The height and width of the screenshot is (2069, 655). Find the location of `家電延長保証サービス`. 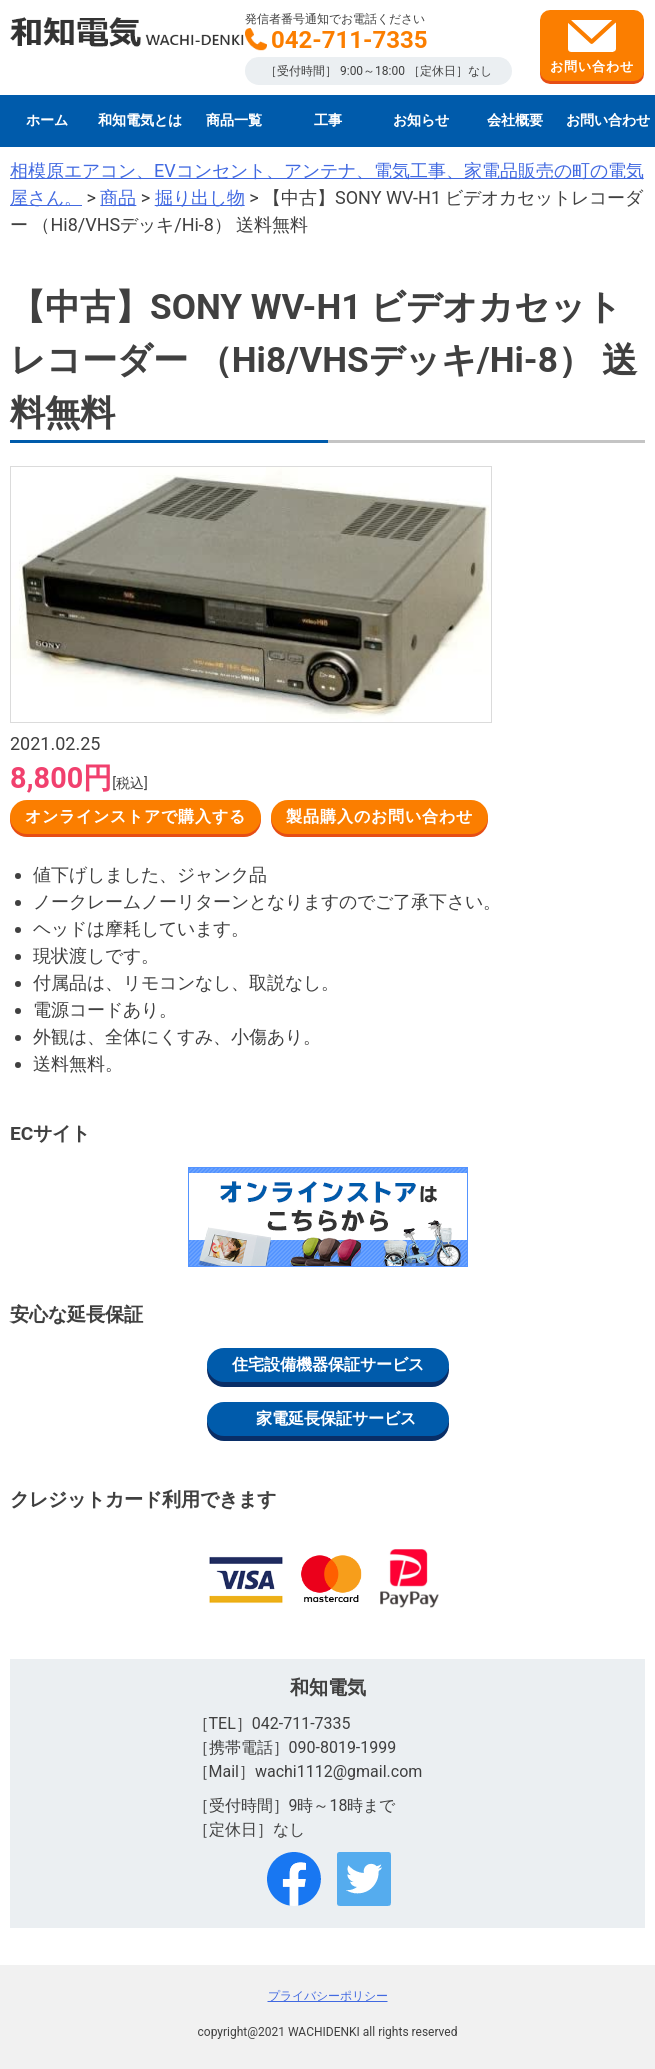

家電延長保証サービス is located at coordinates (336, 1418).